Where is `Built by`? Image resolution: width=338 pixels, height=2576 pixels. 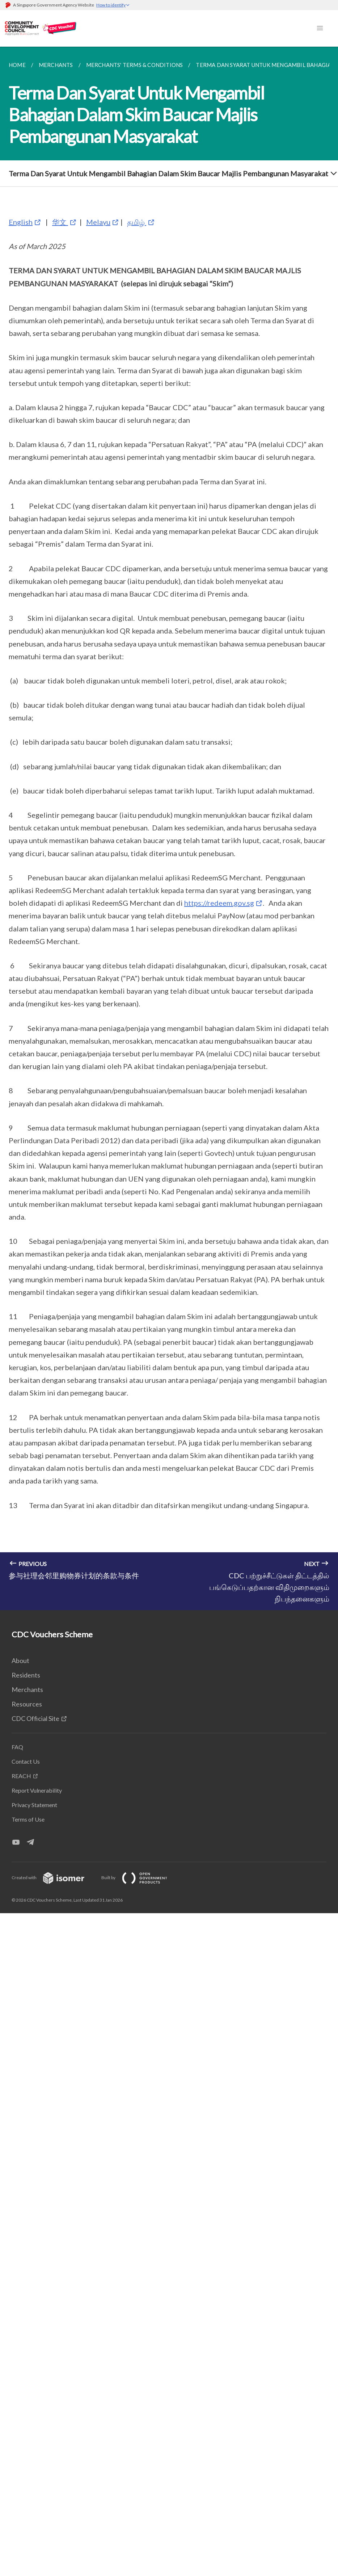 Built by is located at coordinates (140, 1877).